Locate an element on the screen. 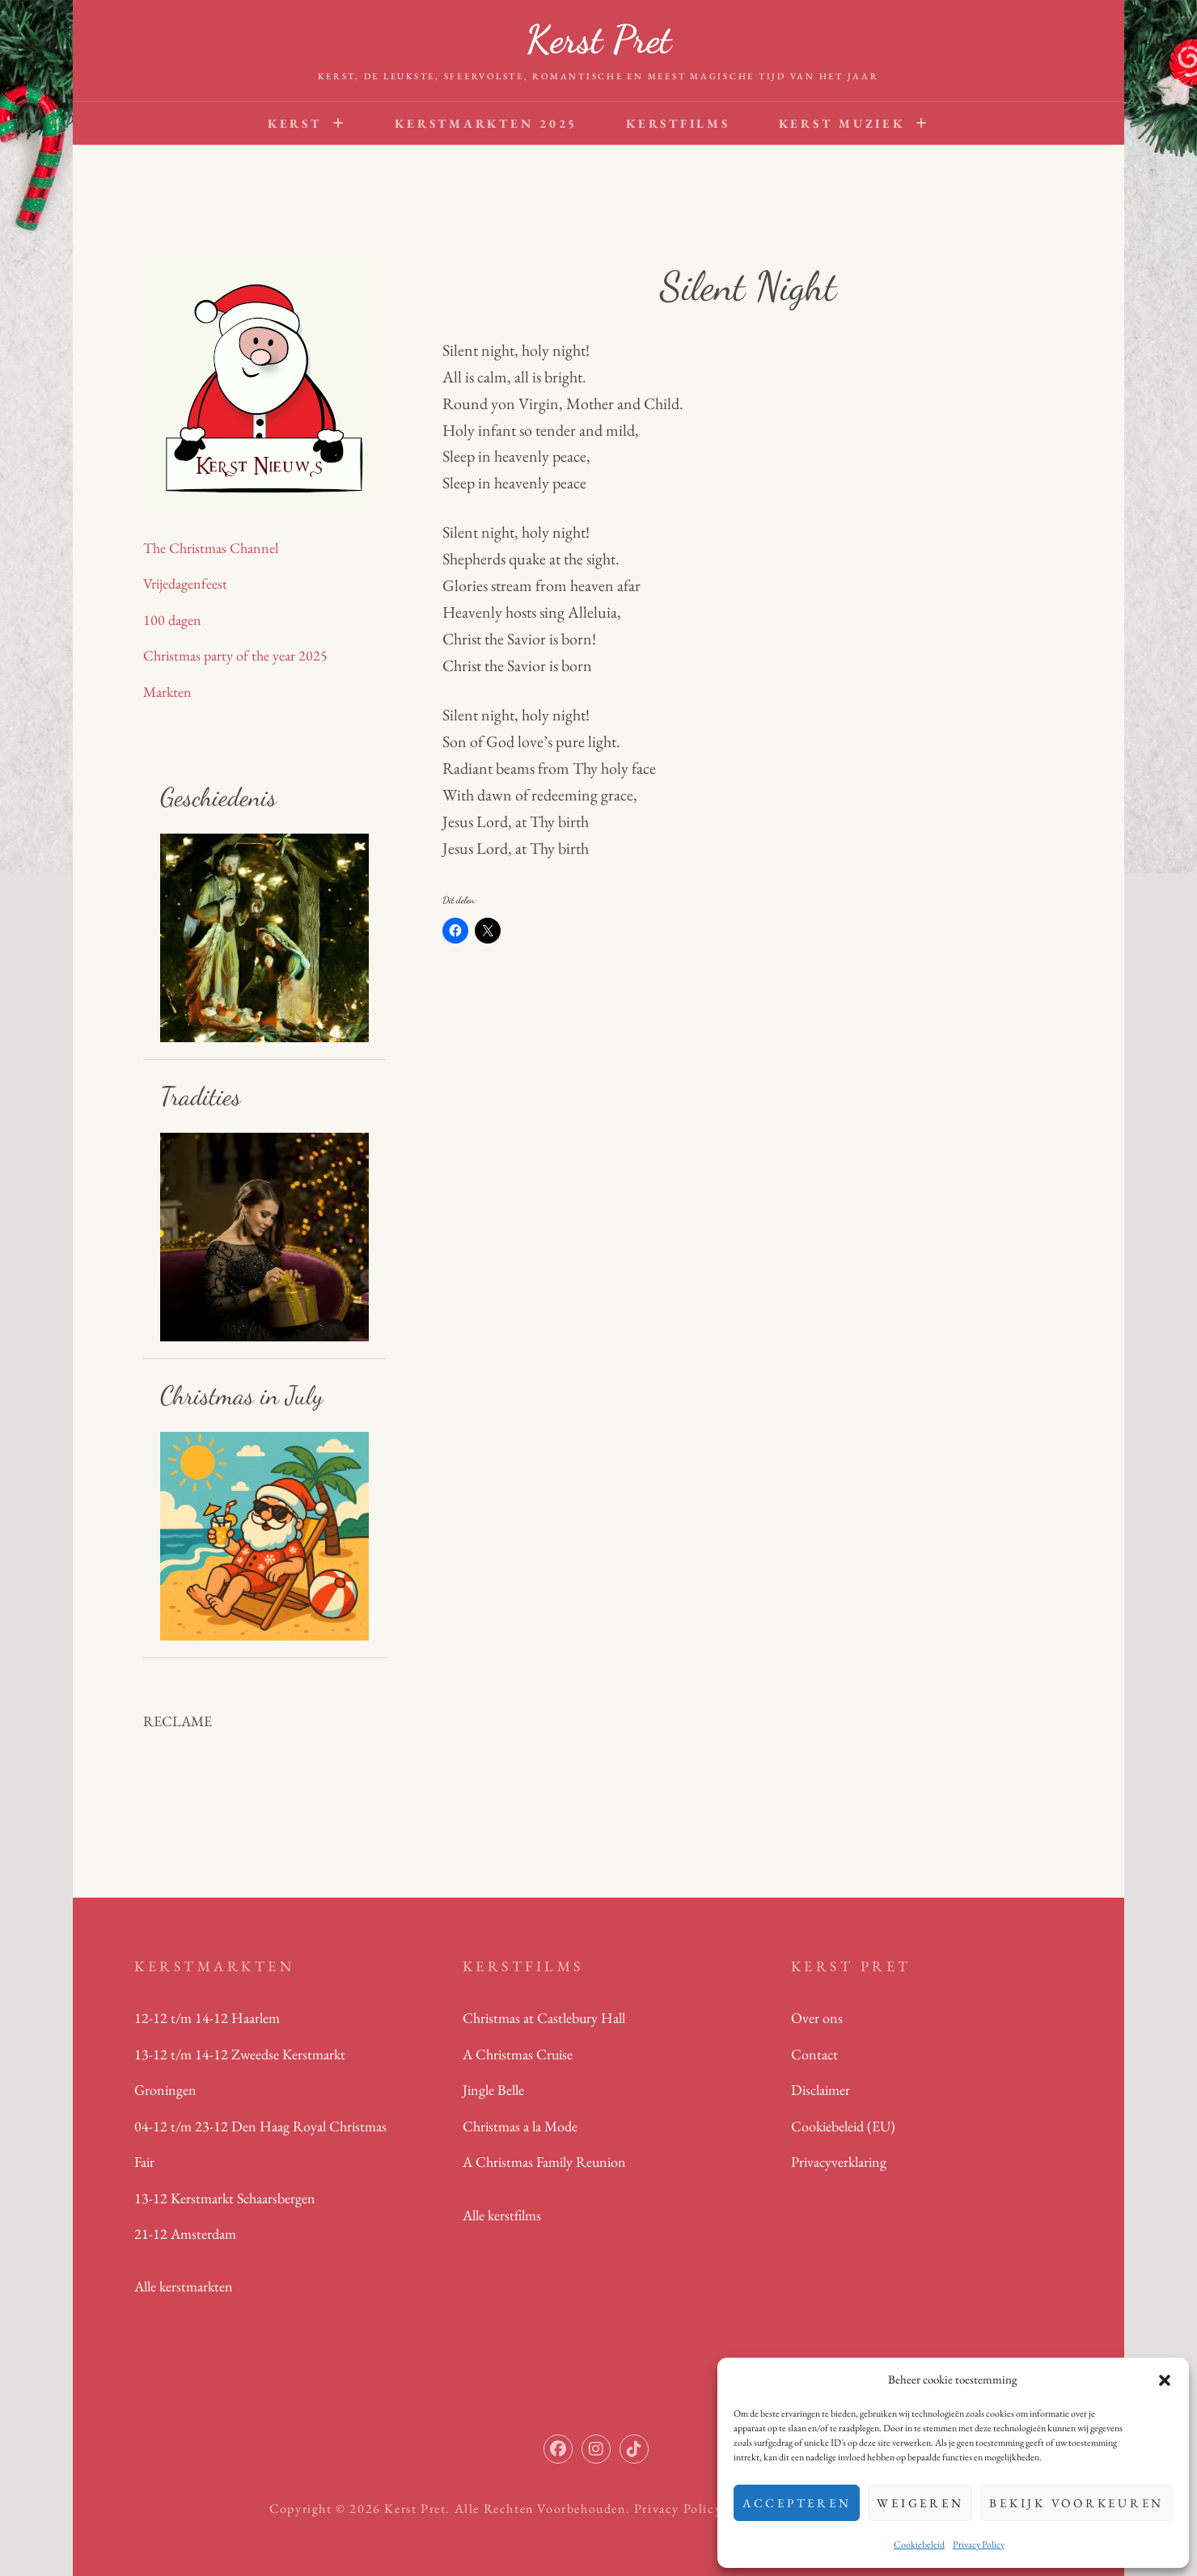  Privacyverklaring is located at coordinates (838, 2161).